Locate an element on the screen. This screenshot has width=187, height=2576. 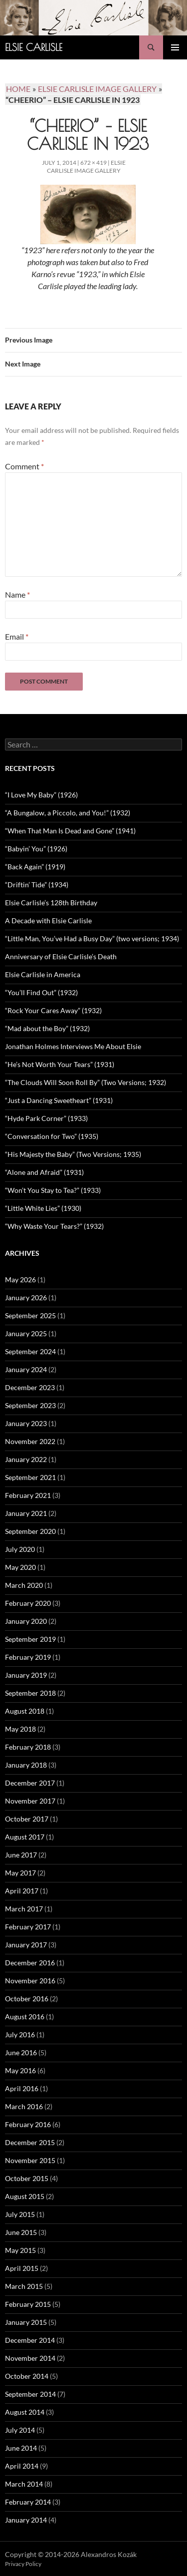
“You’ll Find Out” (1932) is located at coordinates (41, 992).